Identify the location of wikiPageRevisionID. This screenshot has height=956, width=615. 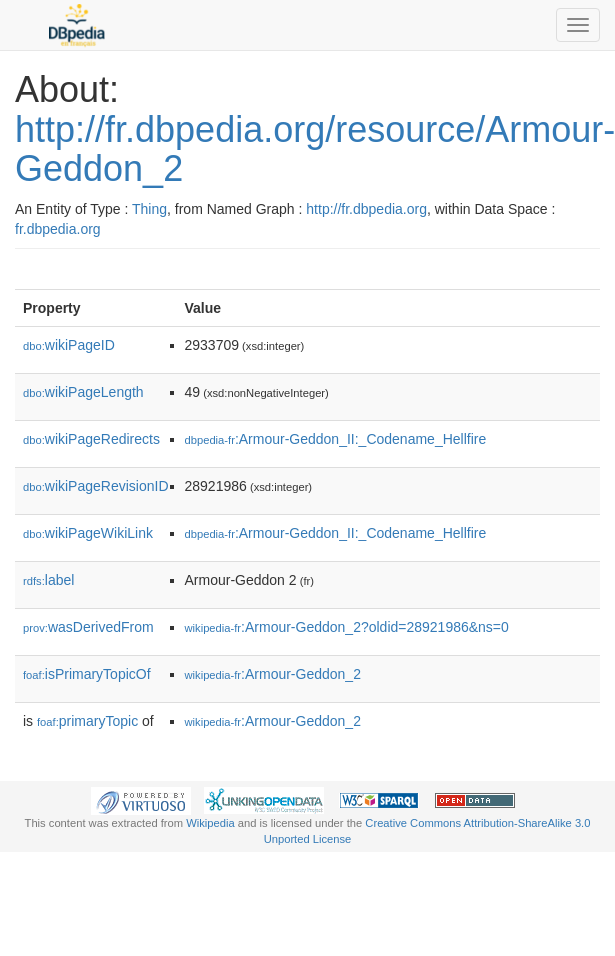
(96, 486).